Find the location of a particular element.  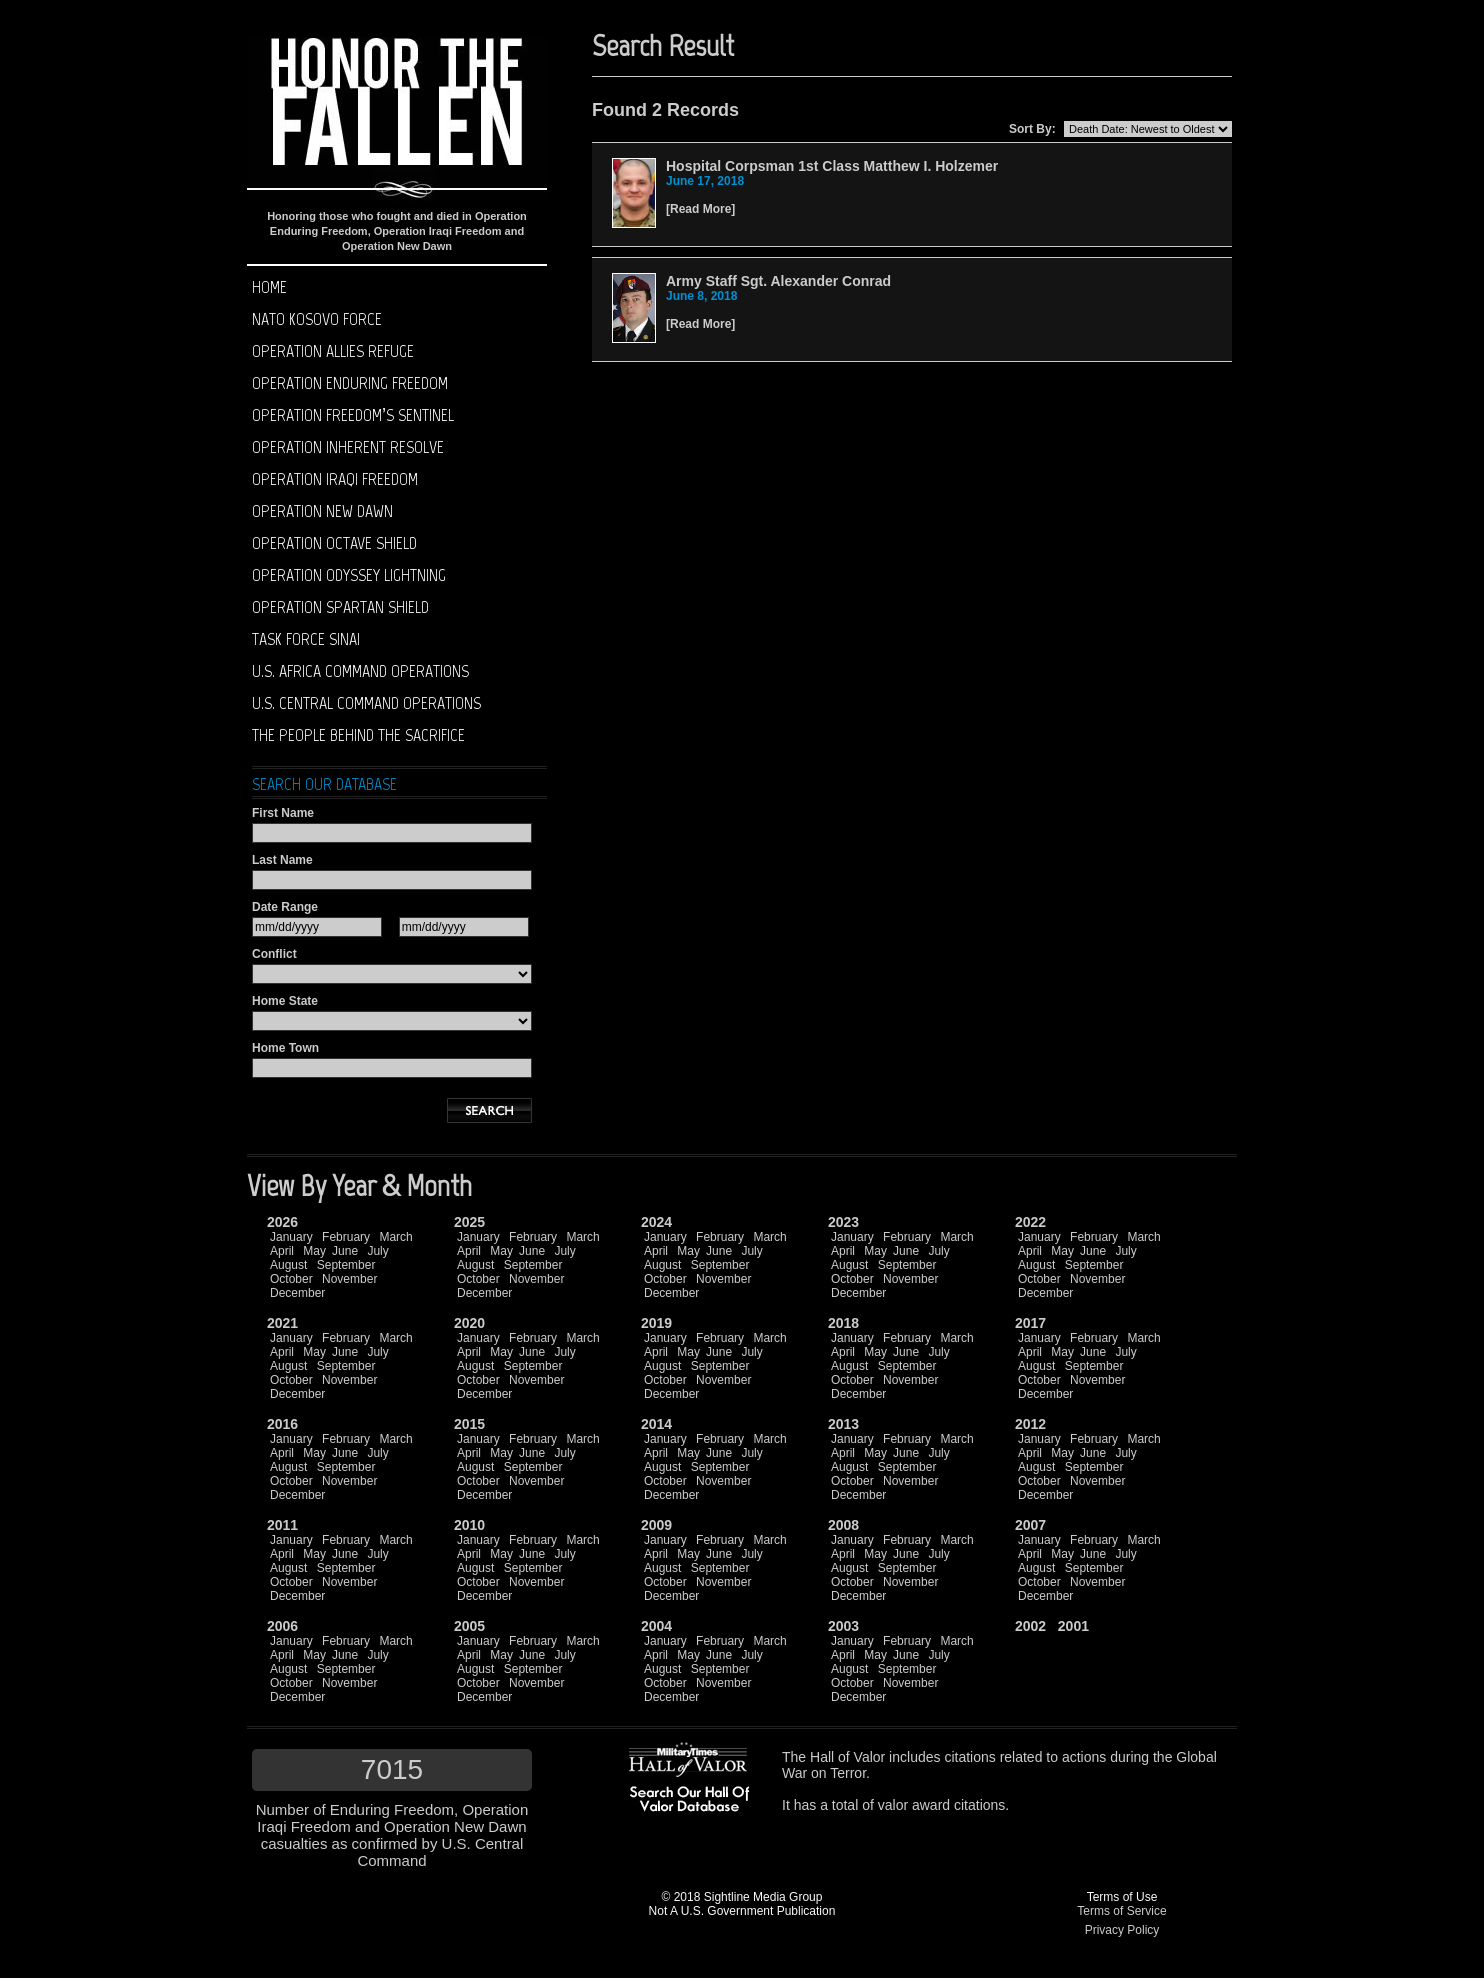

U.S. Central Command operations is located at coordinates (366, 703).